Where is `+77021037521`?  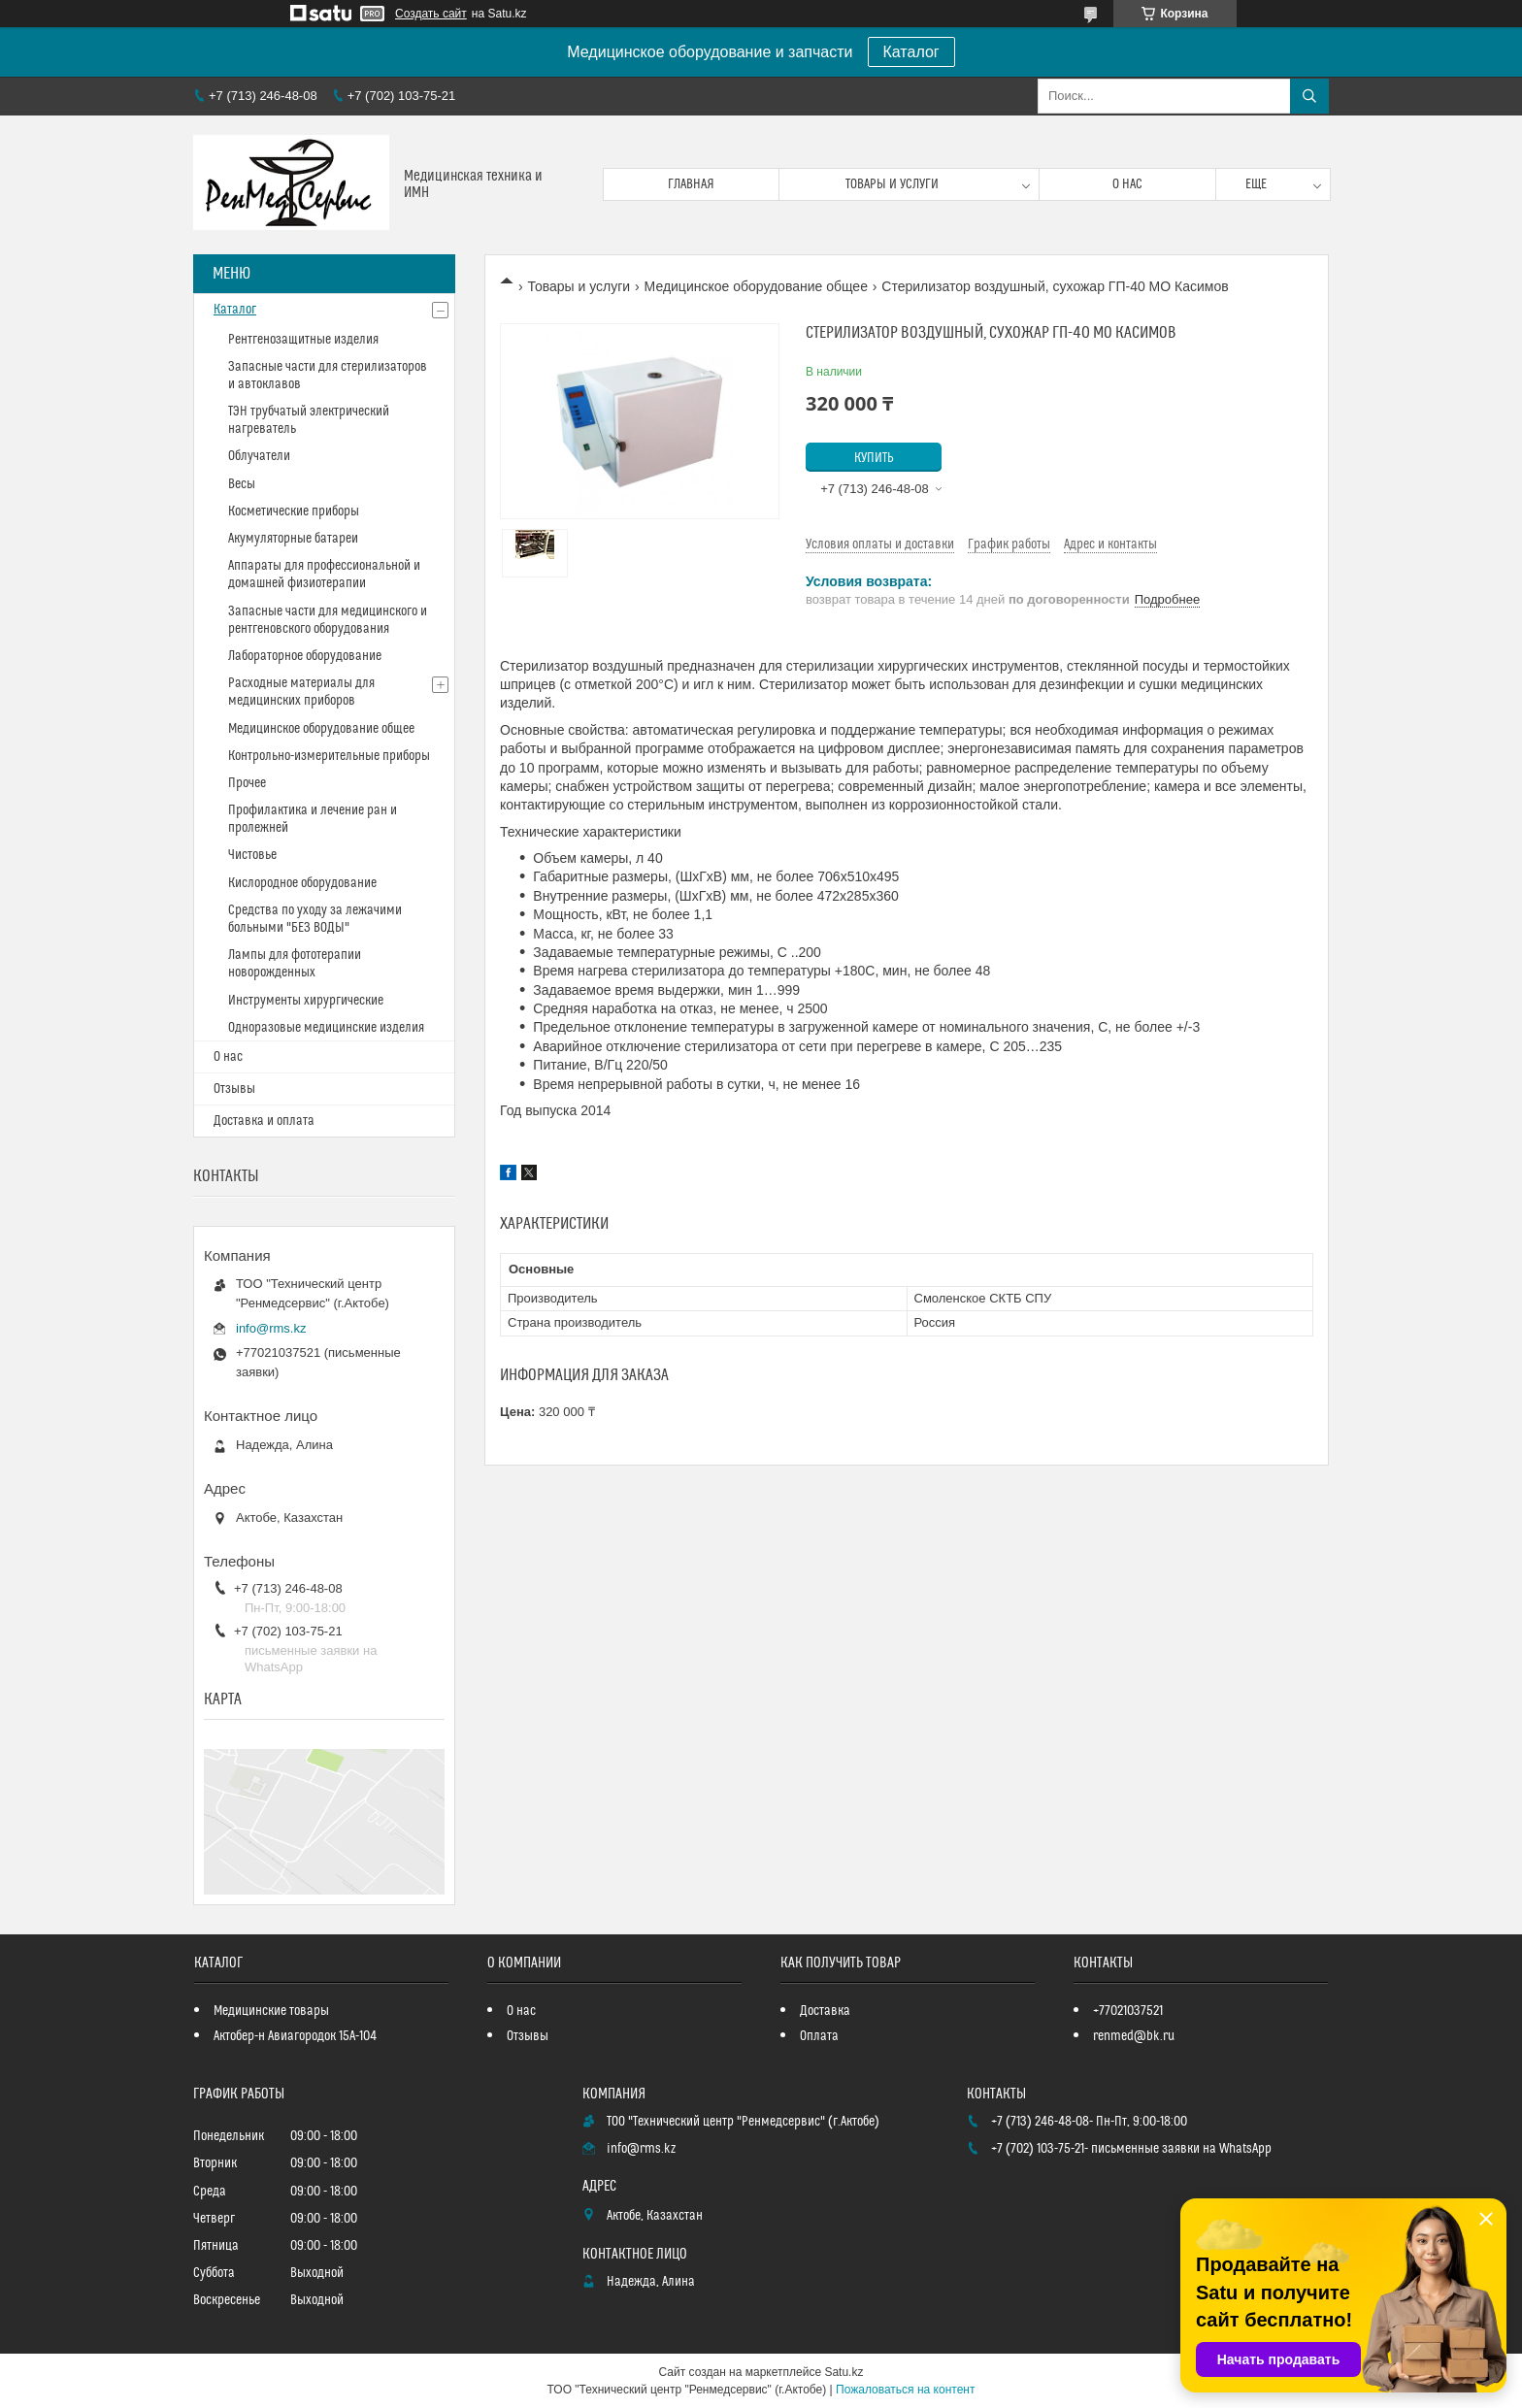 +77021037521 is located at coordinates (1128, 2011).